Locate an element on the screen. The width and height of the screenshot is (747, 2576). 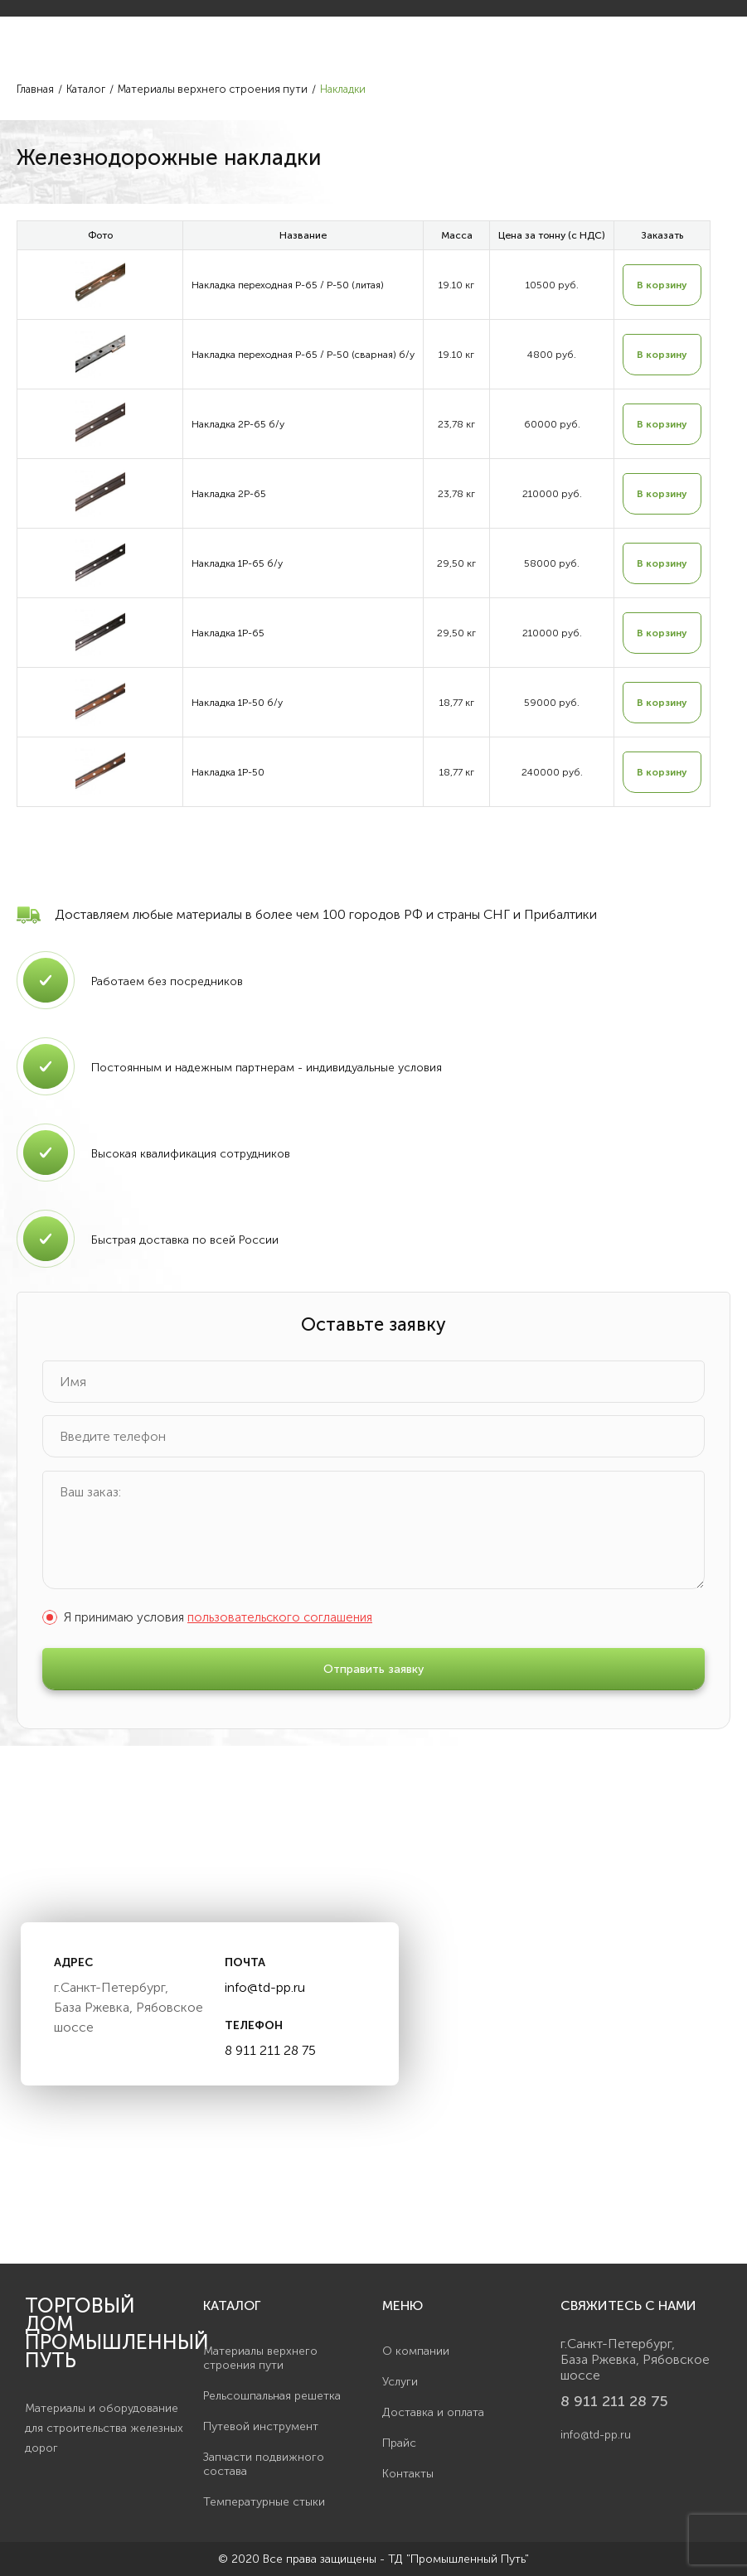
Услуги is located at coordinates (400, 2382).